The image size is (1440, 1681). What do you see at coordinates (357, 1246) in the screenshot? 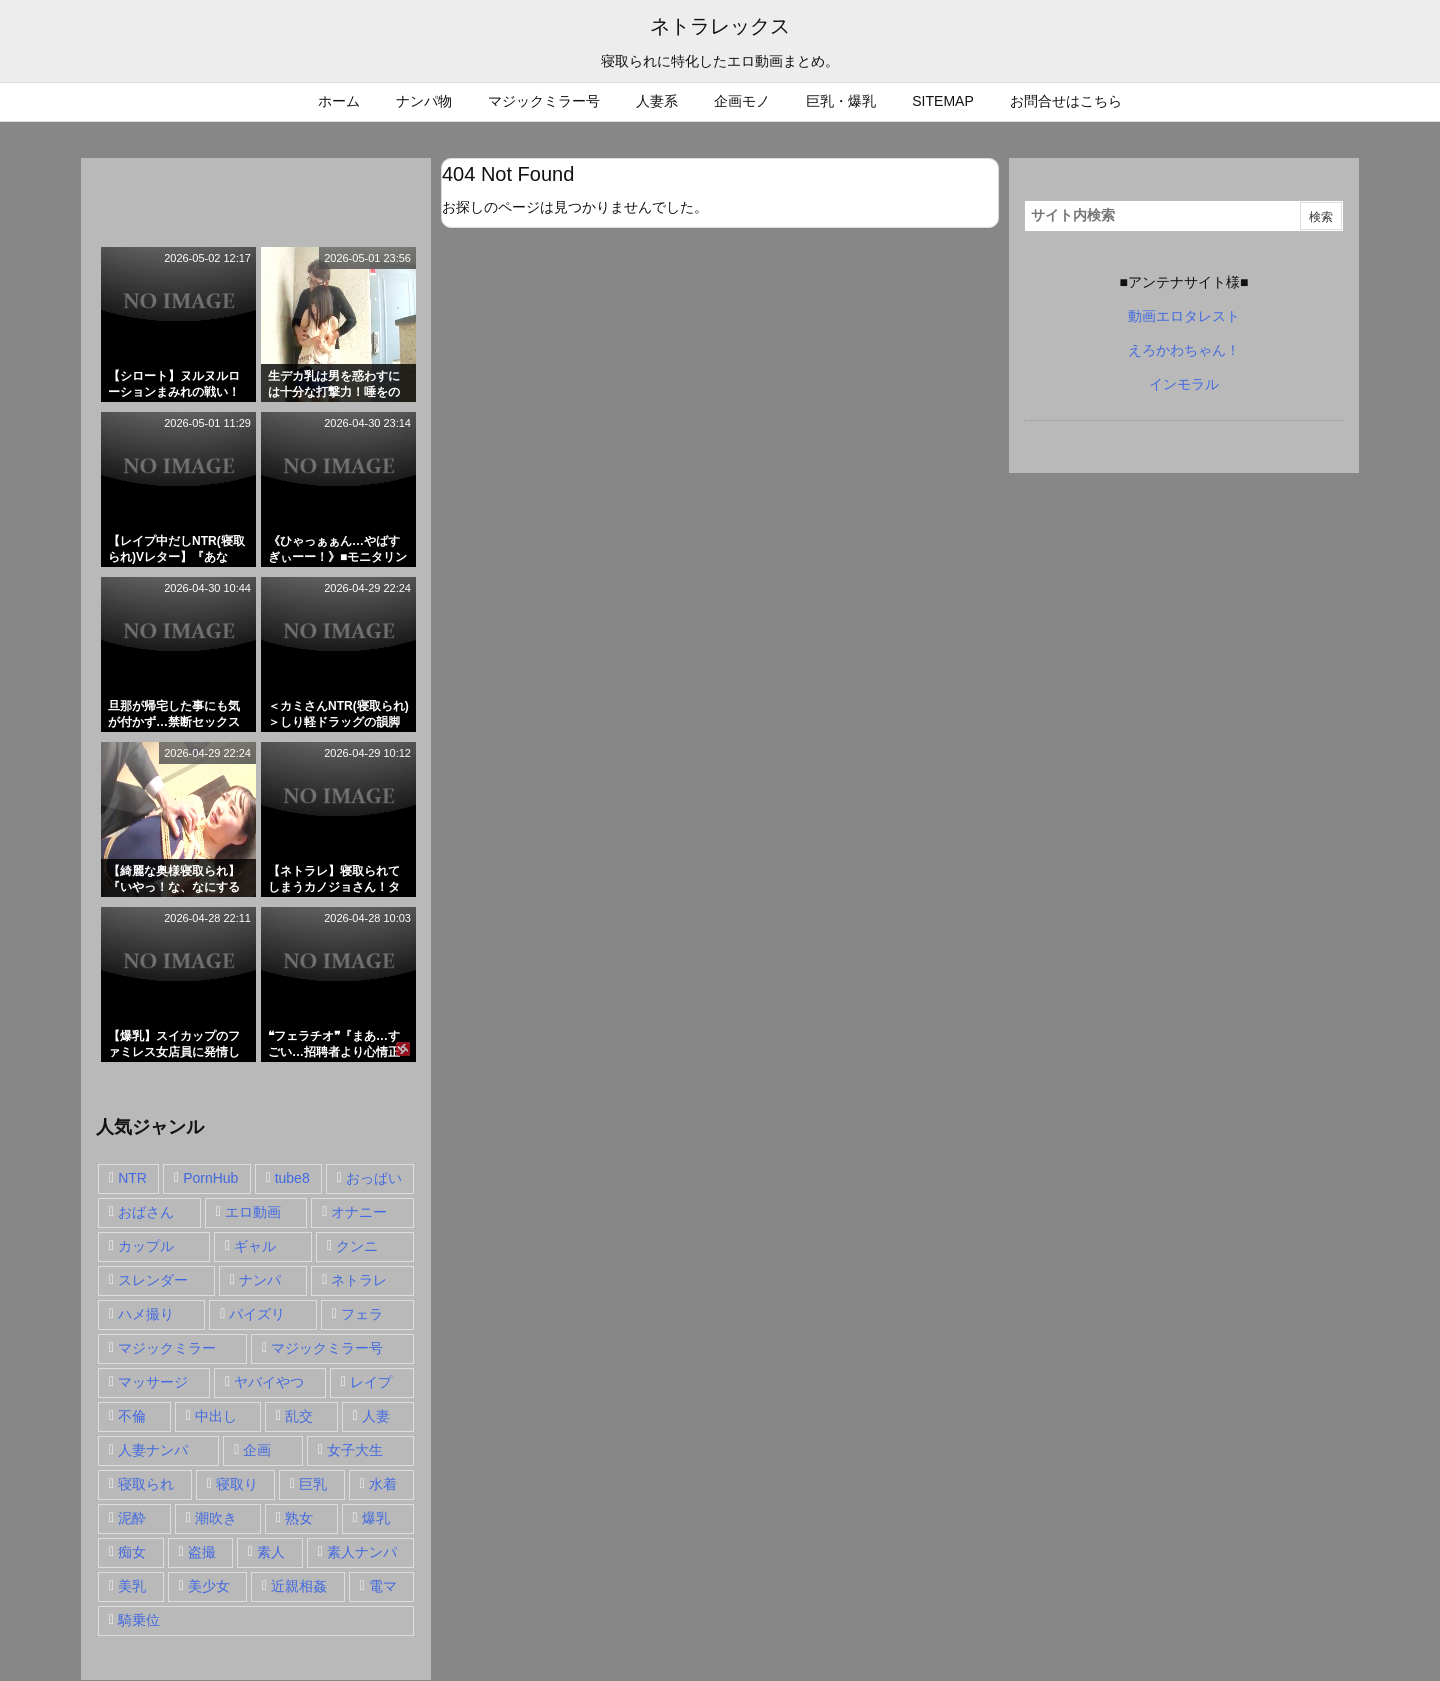
I see `クンニ [クンニ (15個の項目)]` at bounding box center [357, 1246].